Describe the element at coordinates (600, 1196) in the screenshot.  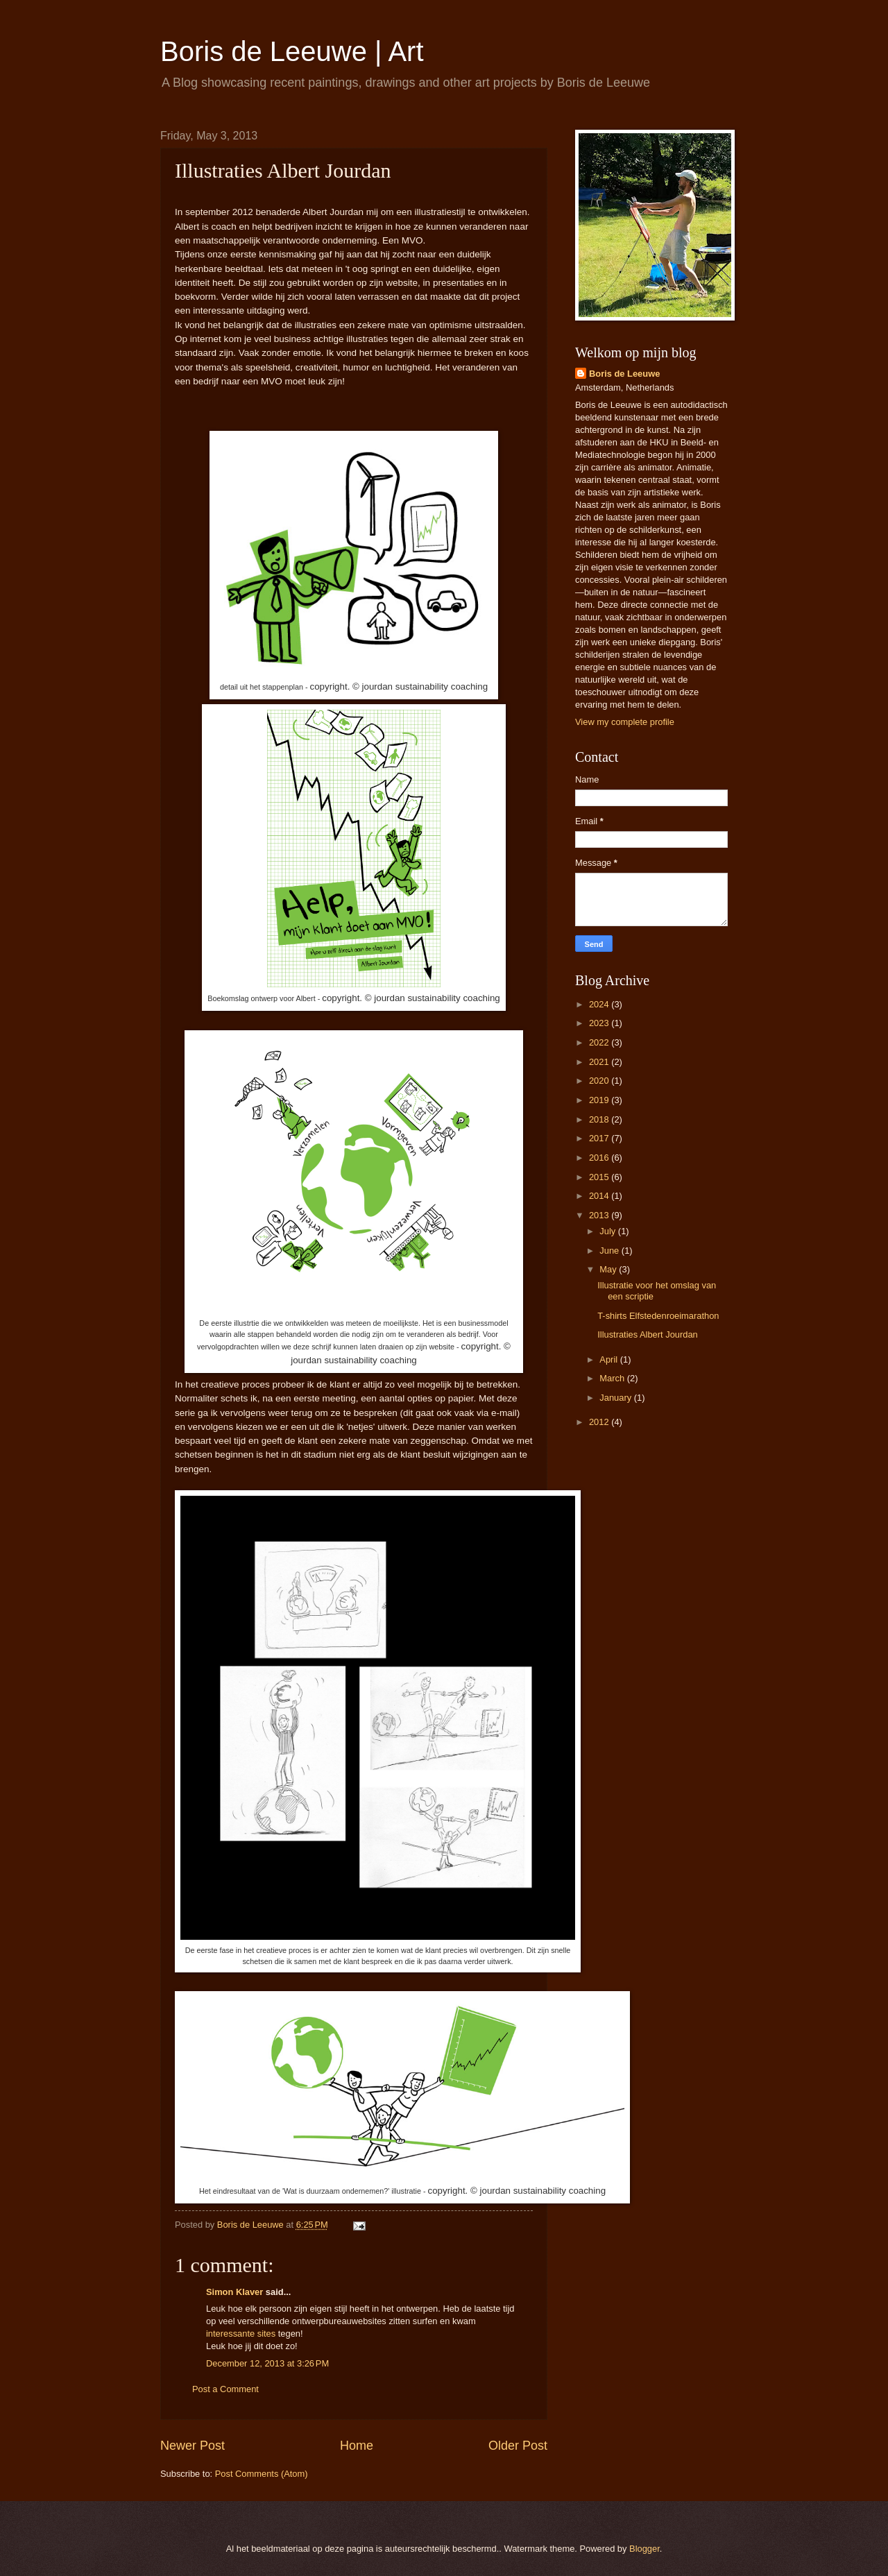
I see `2014` at that location.